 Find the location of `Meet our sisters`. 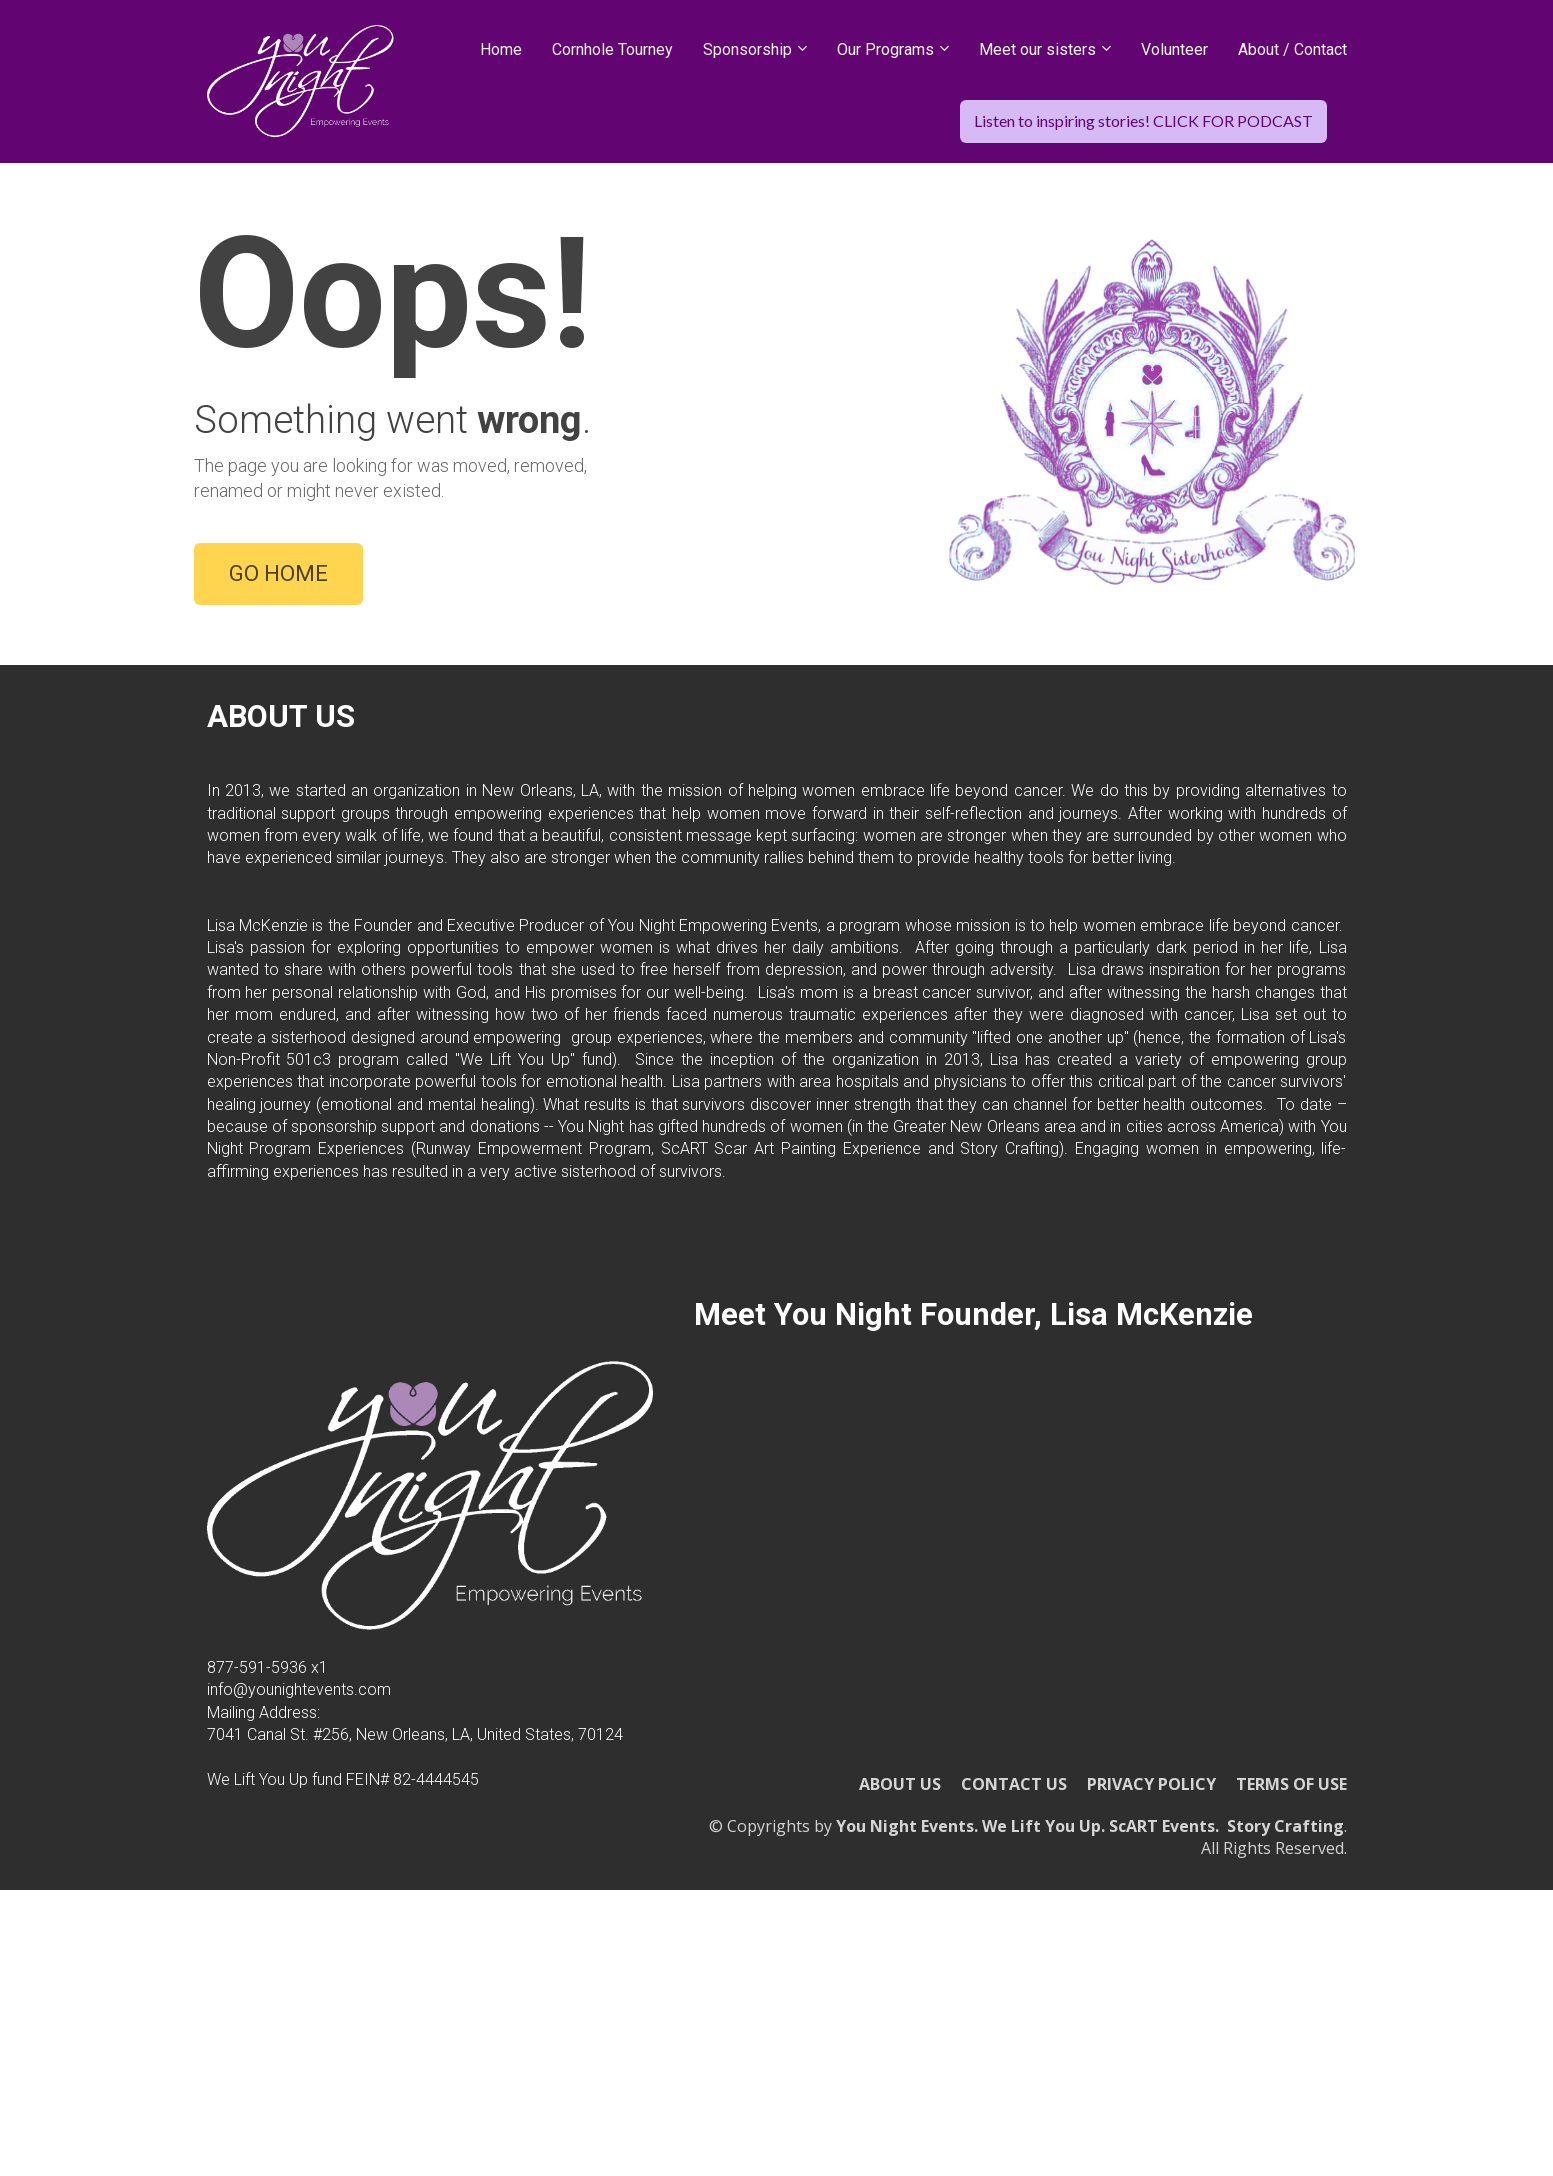

Meet our sisters is located at coordinates (1037, 49).